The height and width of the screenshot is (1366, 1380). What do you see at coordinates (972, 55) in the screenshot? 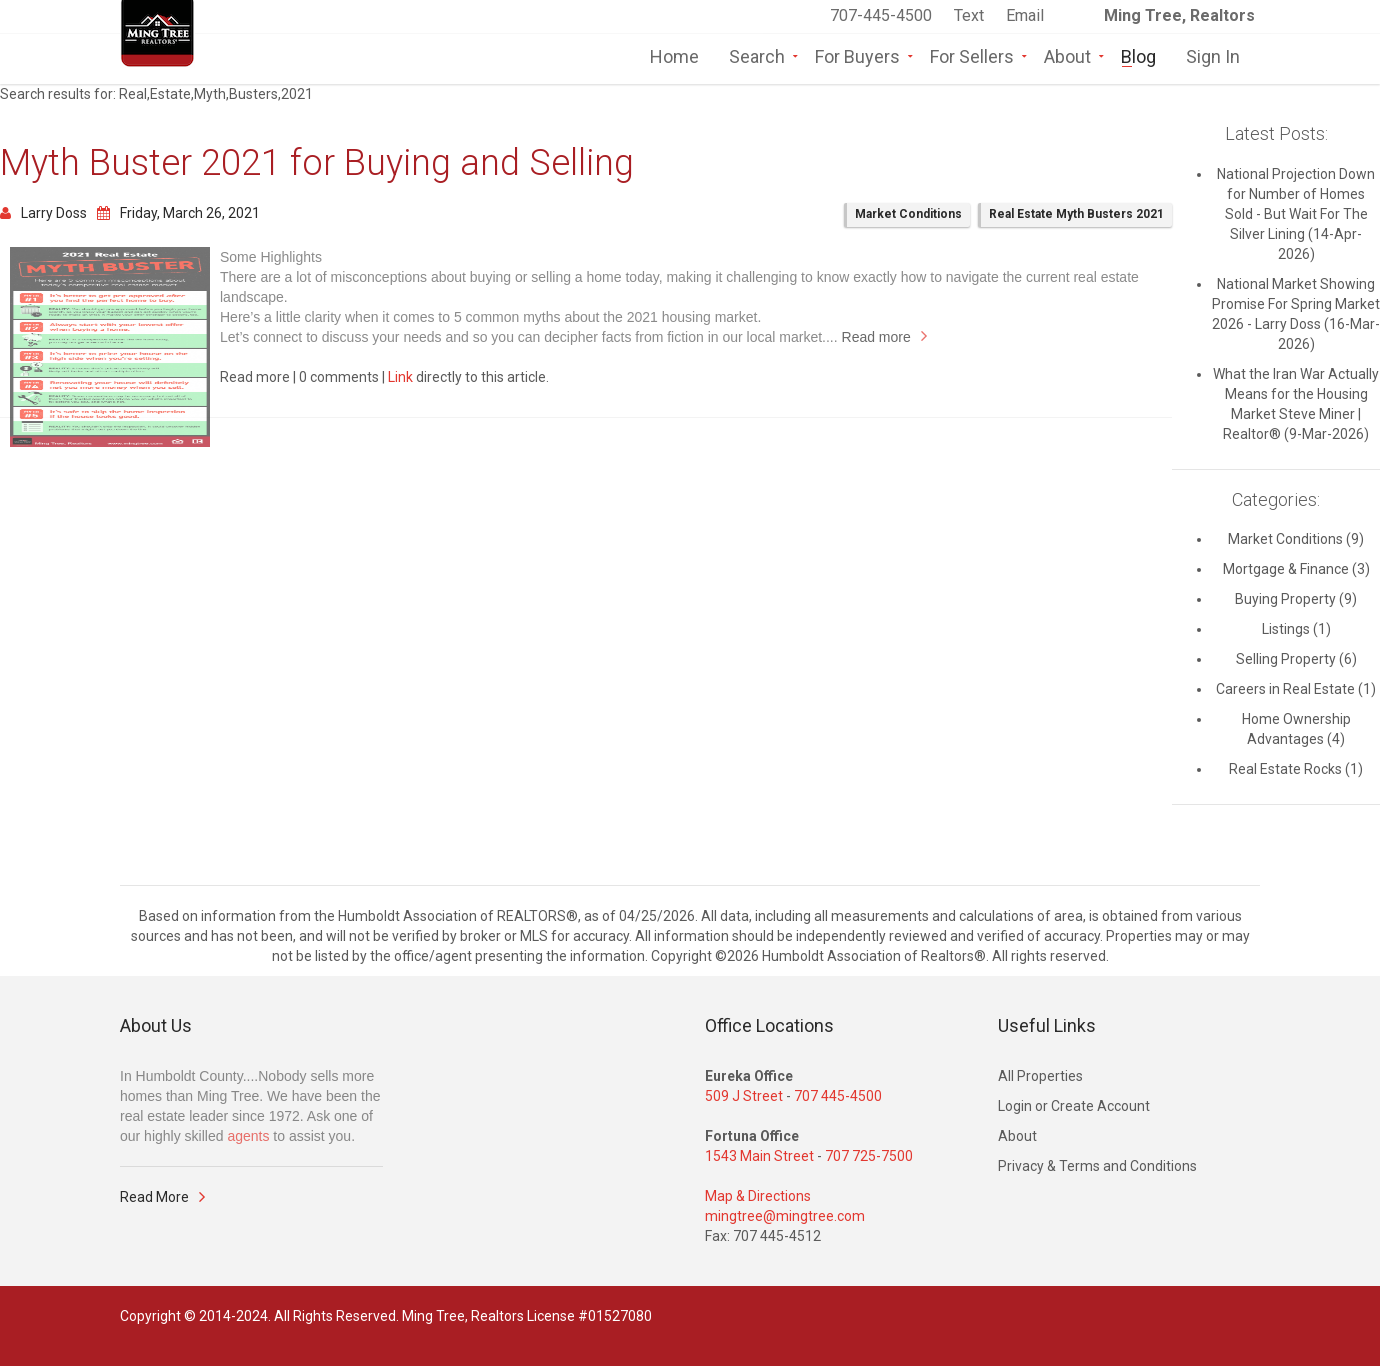
I see `For Sellers` at bounding box center [972, 55].